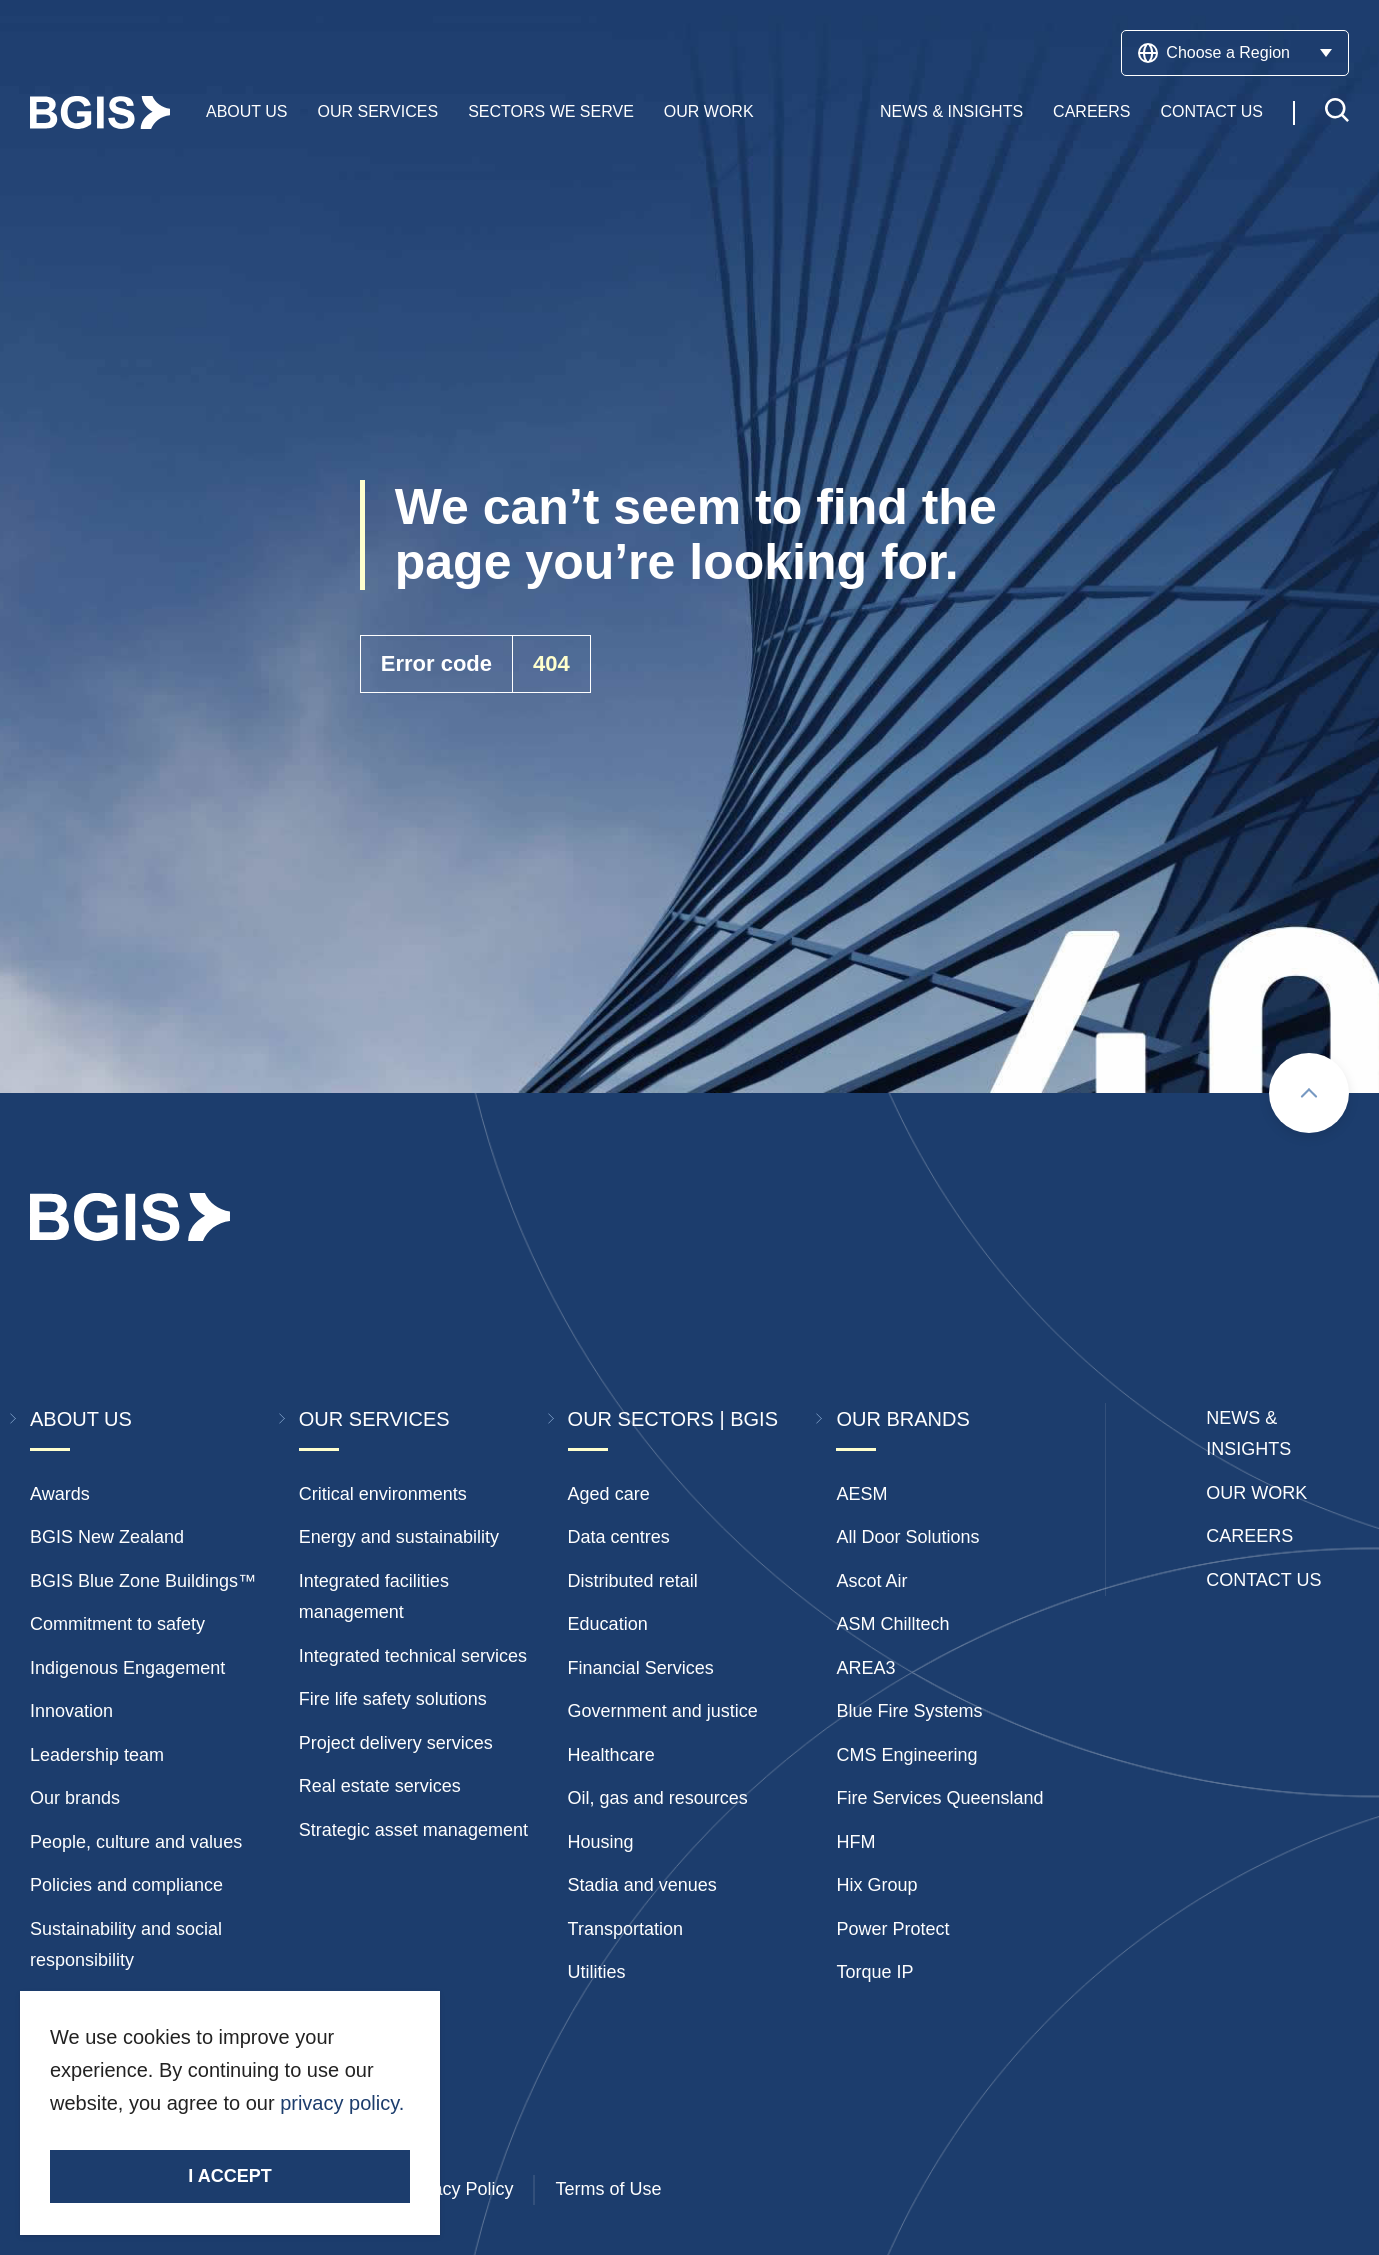  Describe the element at coordinates (658, 1798) in the screenshot. I see `Oil, gas and resources` at that location.